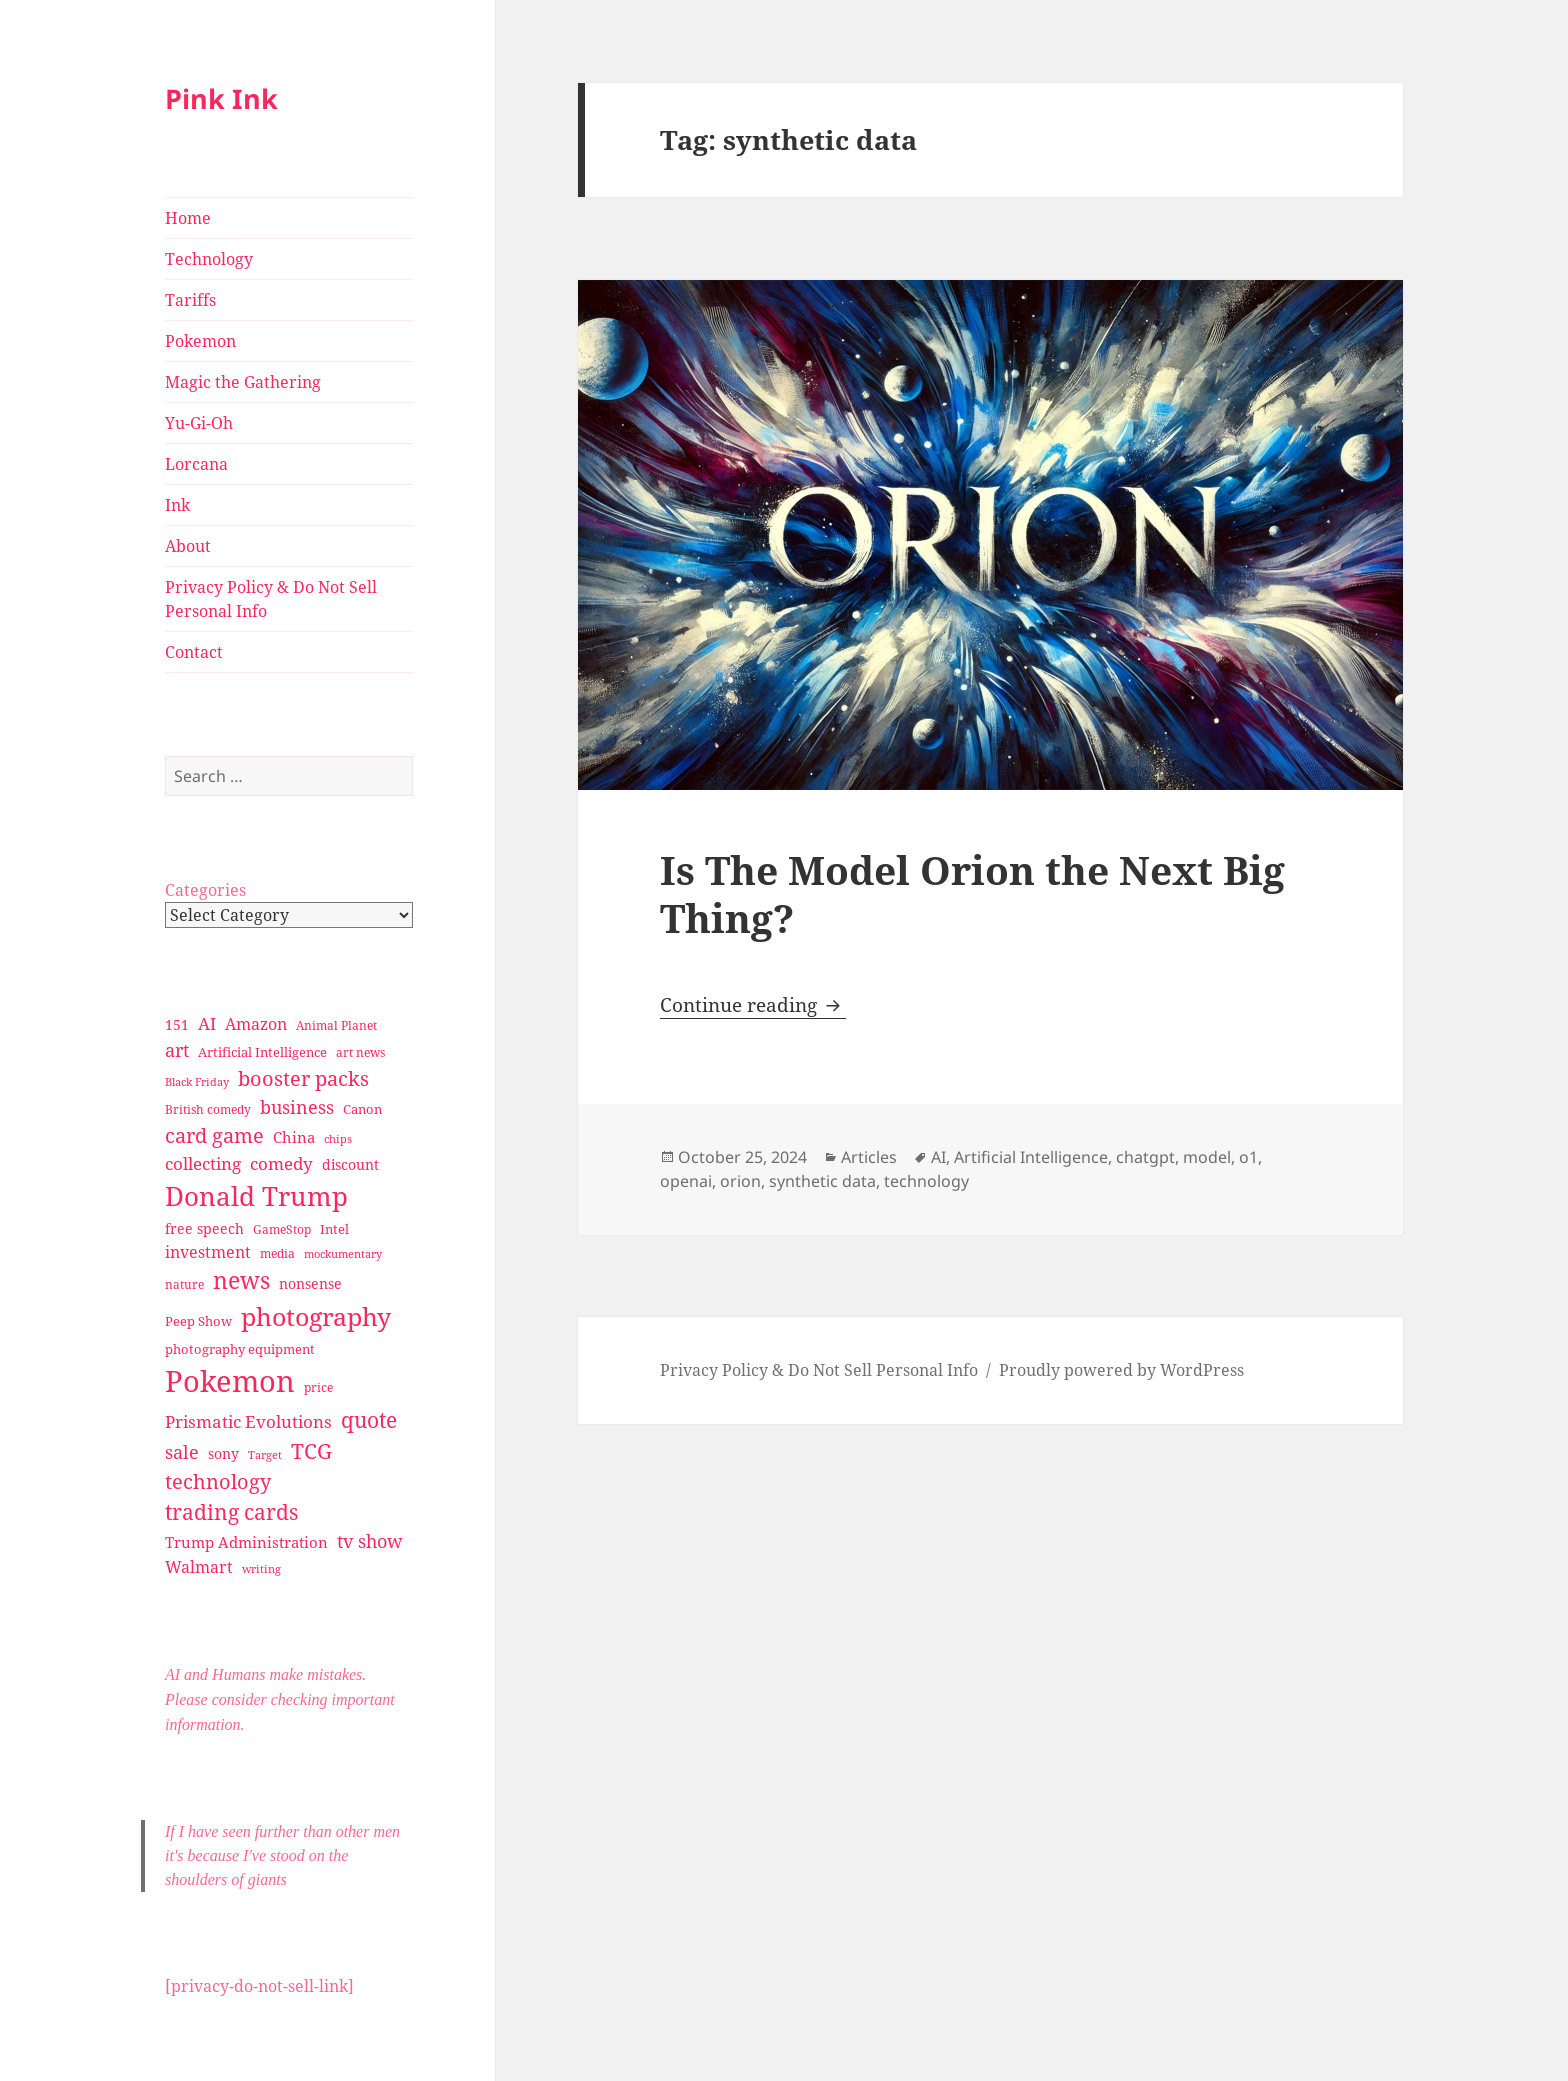  Describe the element at coordinates (316, 1316) in the screenshot. I see `photography [photography (127 items)]` at that location.